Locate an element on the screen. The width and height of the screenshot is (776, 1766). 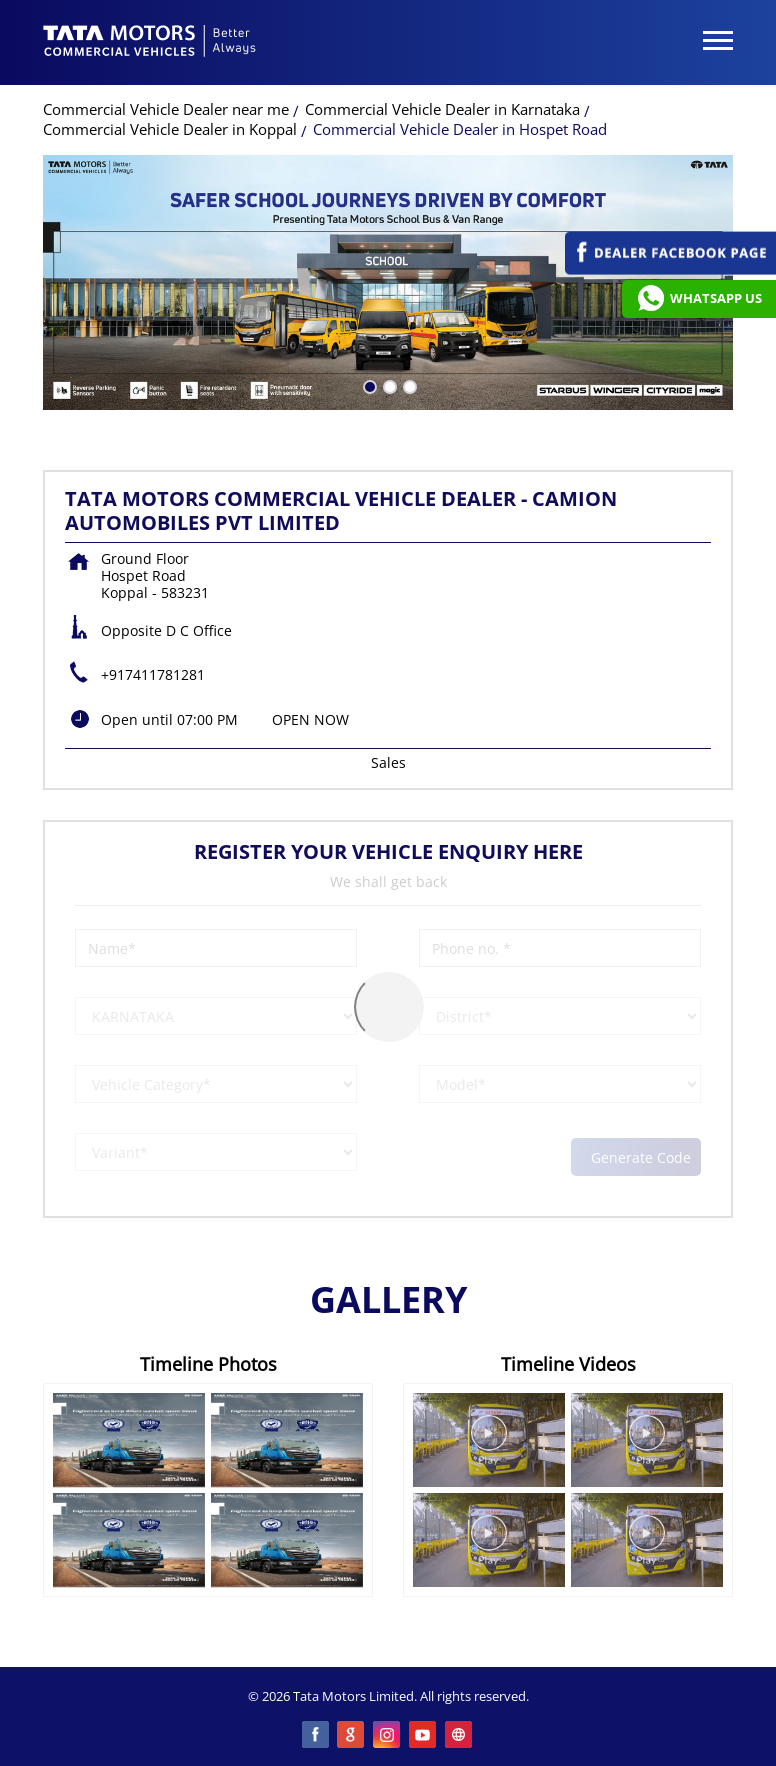
1 [tab] is located at coordinates (368, 385).